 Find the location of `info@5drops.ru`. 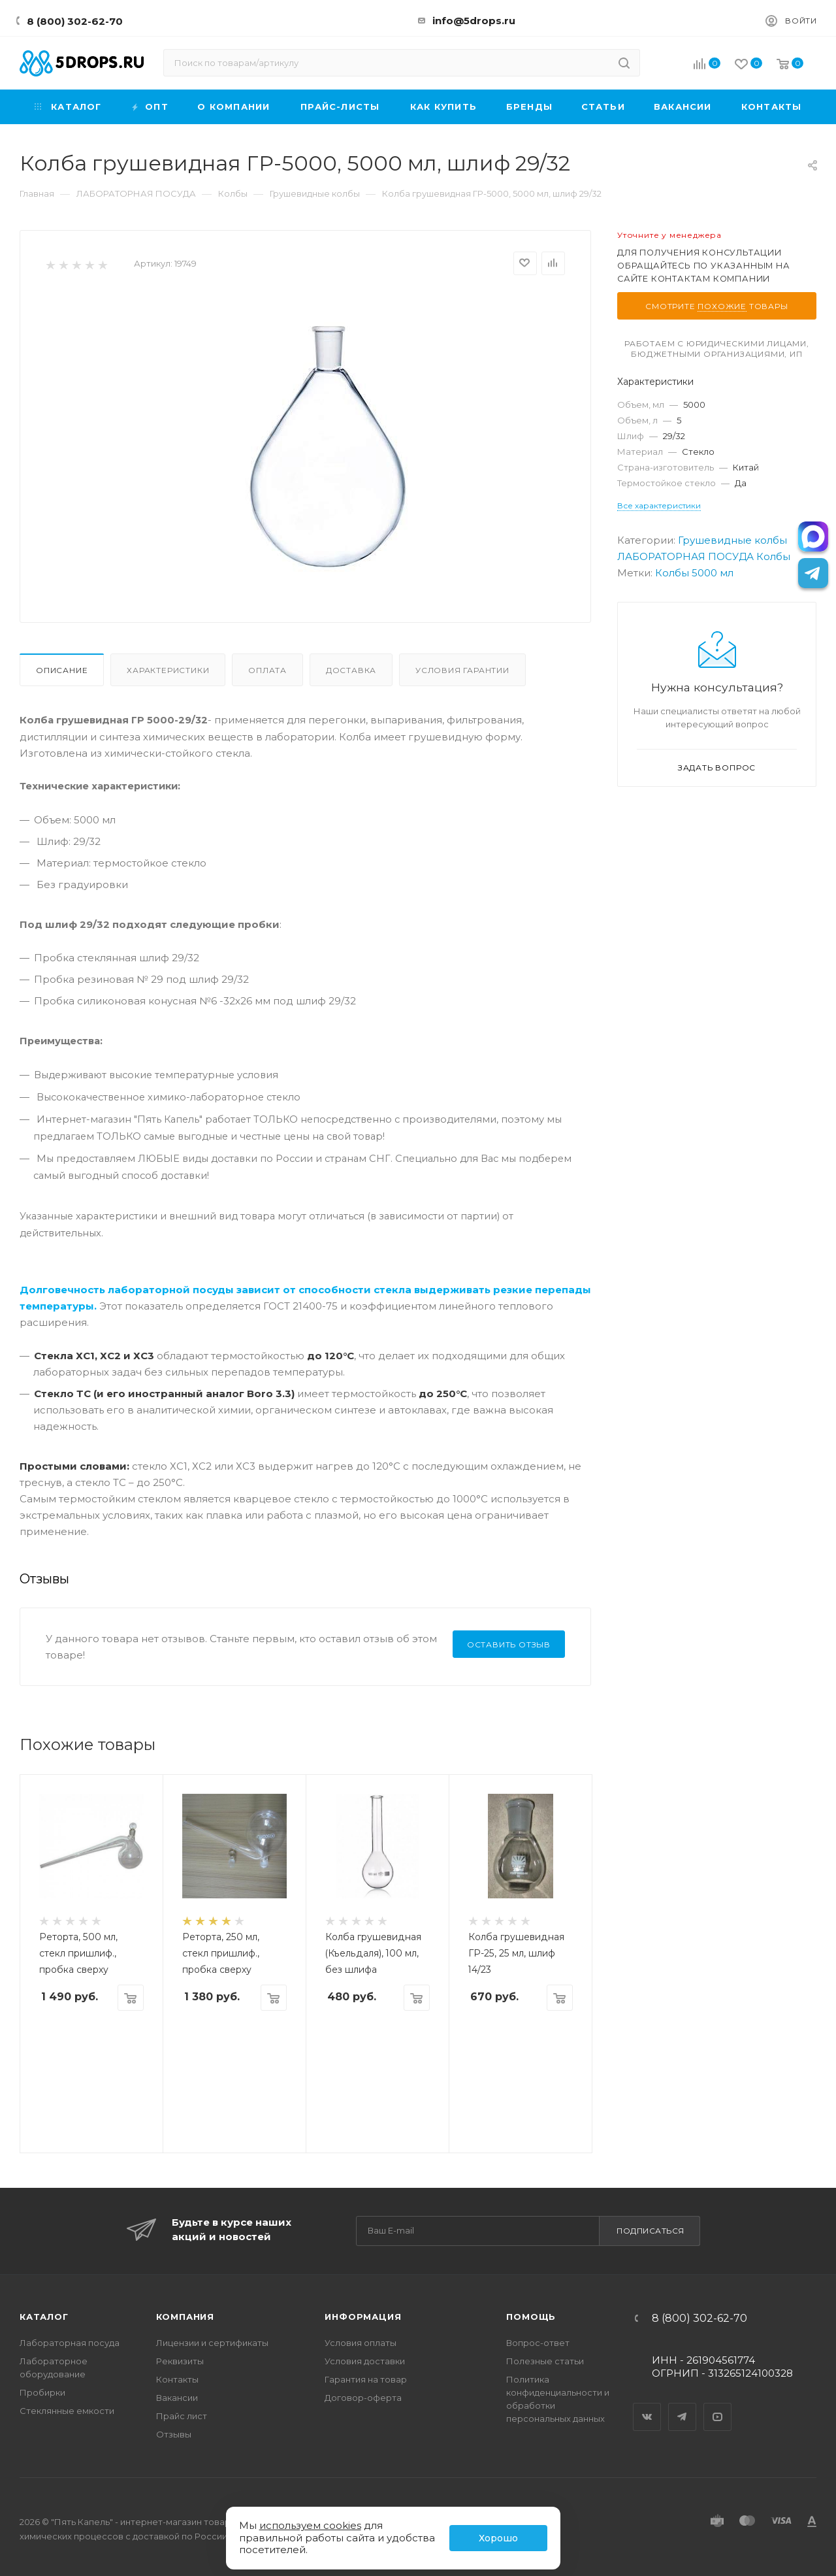

info@5drops.ru is located at coordinates (473, 20).